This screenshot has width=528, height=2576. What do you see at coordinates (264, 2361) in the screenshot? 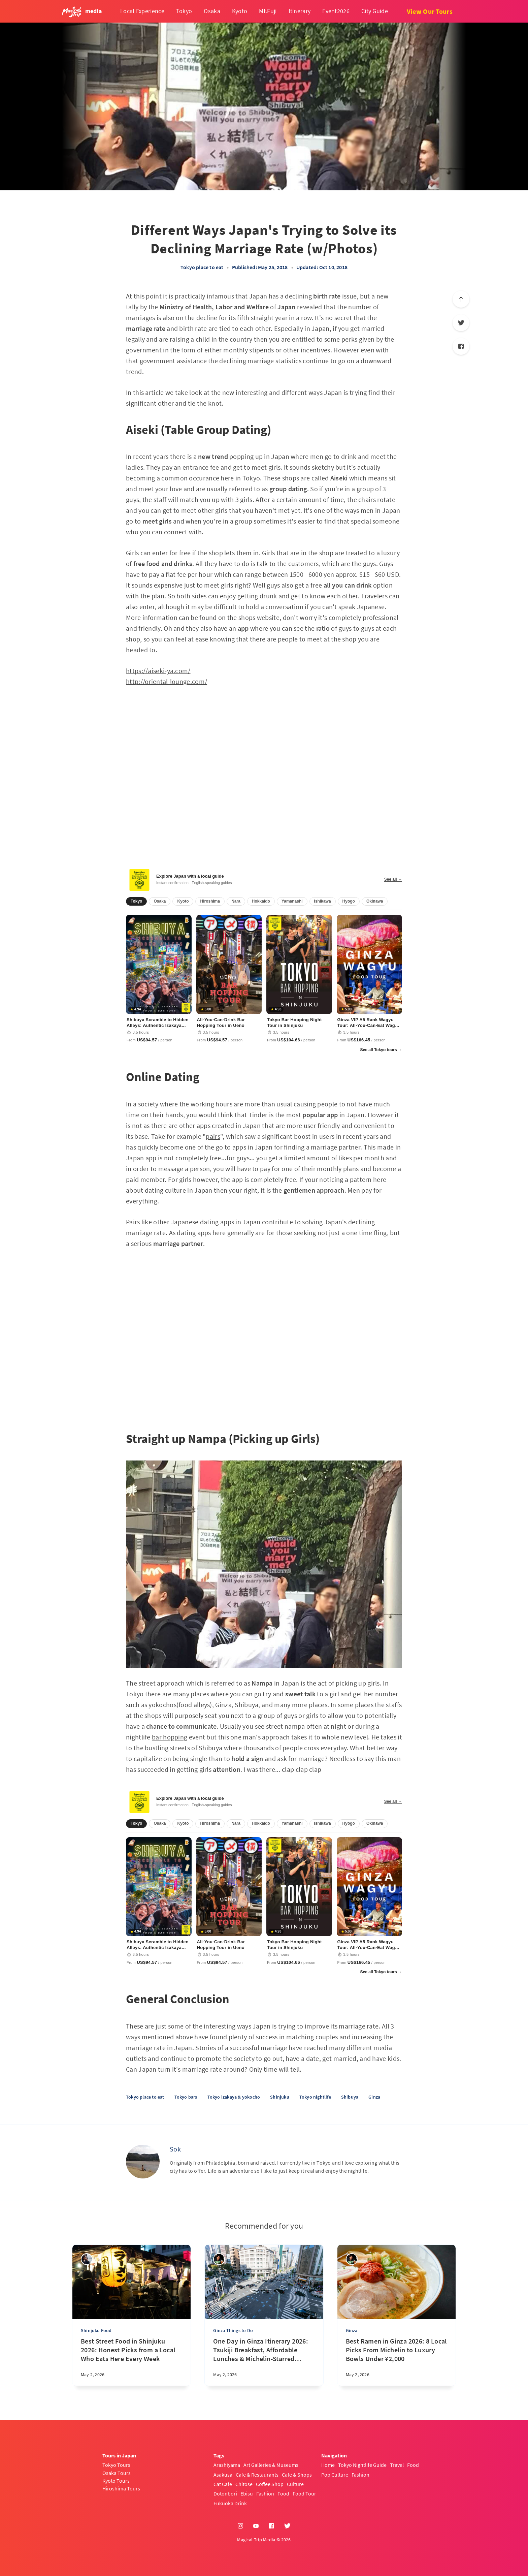
I see `[One Day in Ginza Itinerary 2026: Tsukiji Breakfast, Affordable Lunches & Michelin-Starred Dinner of Local's Favorite]` at bounding box center [264, 2361].